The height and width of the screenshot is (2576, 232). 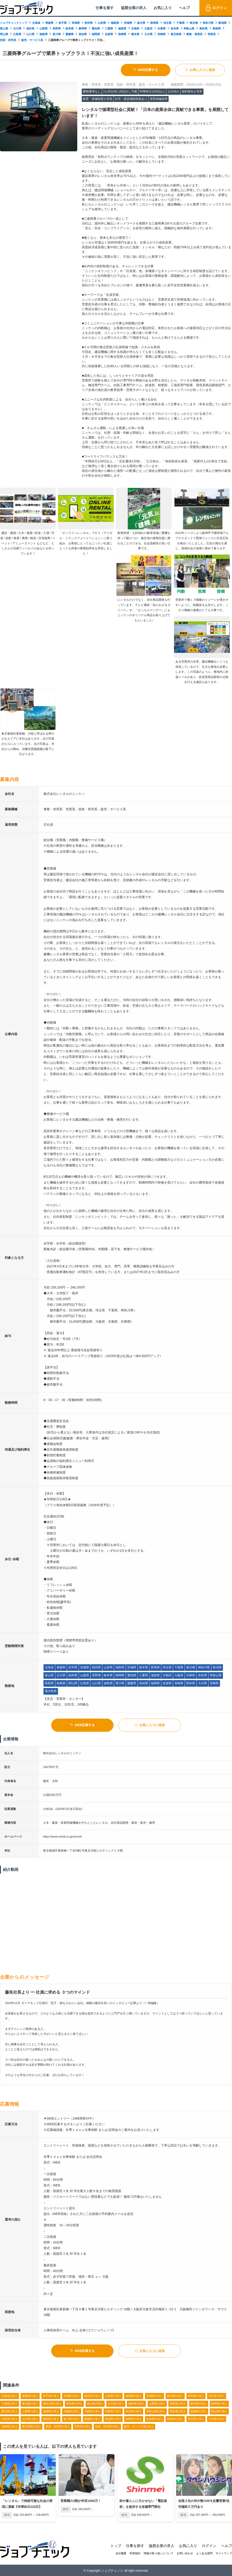 What do you see at coordinates (145, 69) in the screenshot?
I see `WEB応募する` at bounding box center [145, 69].